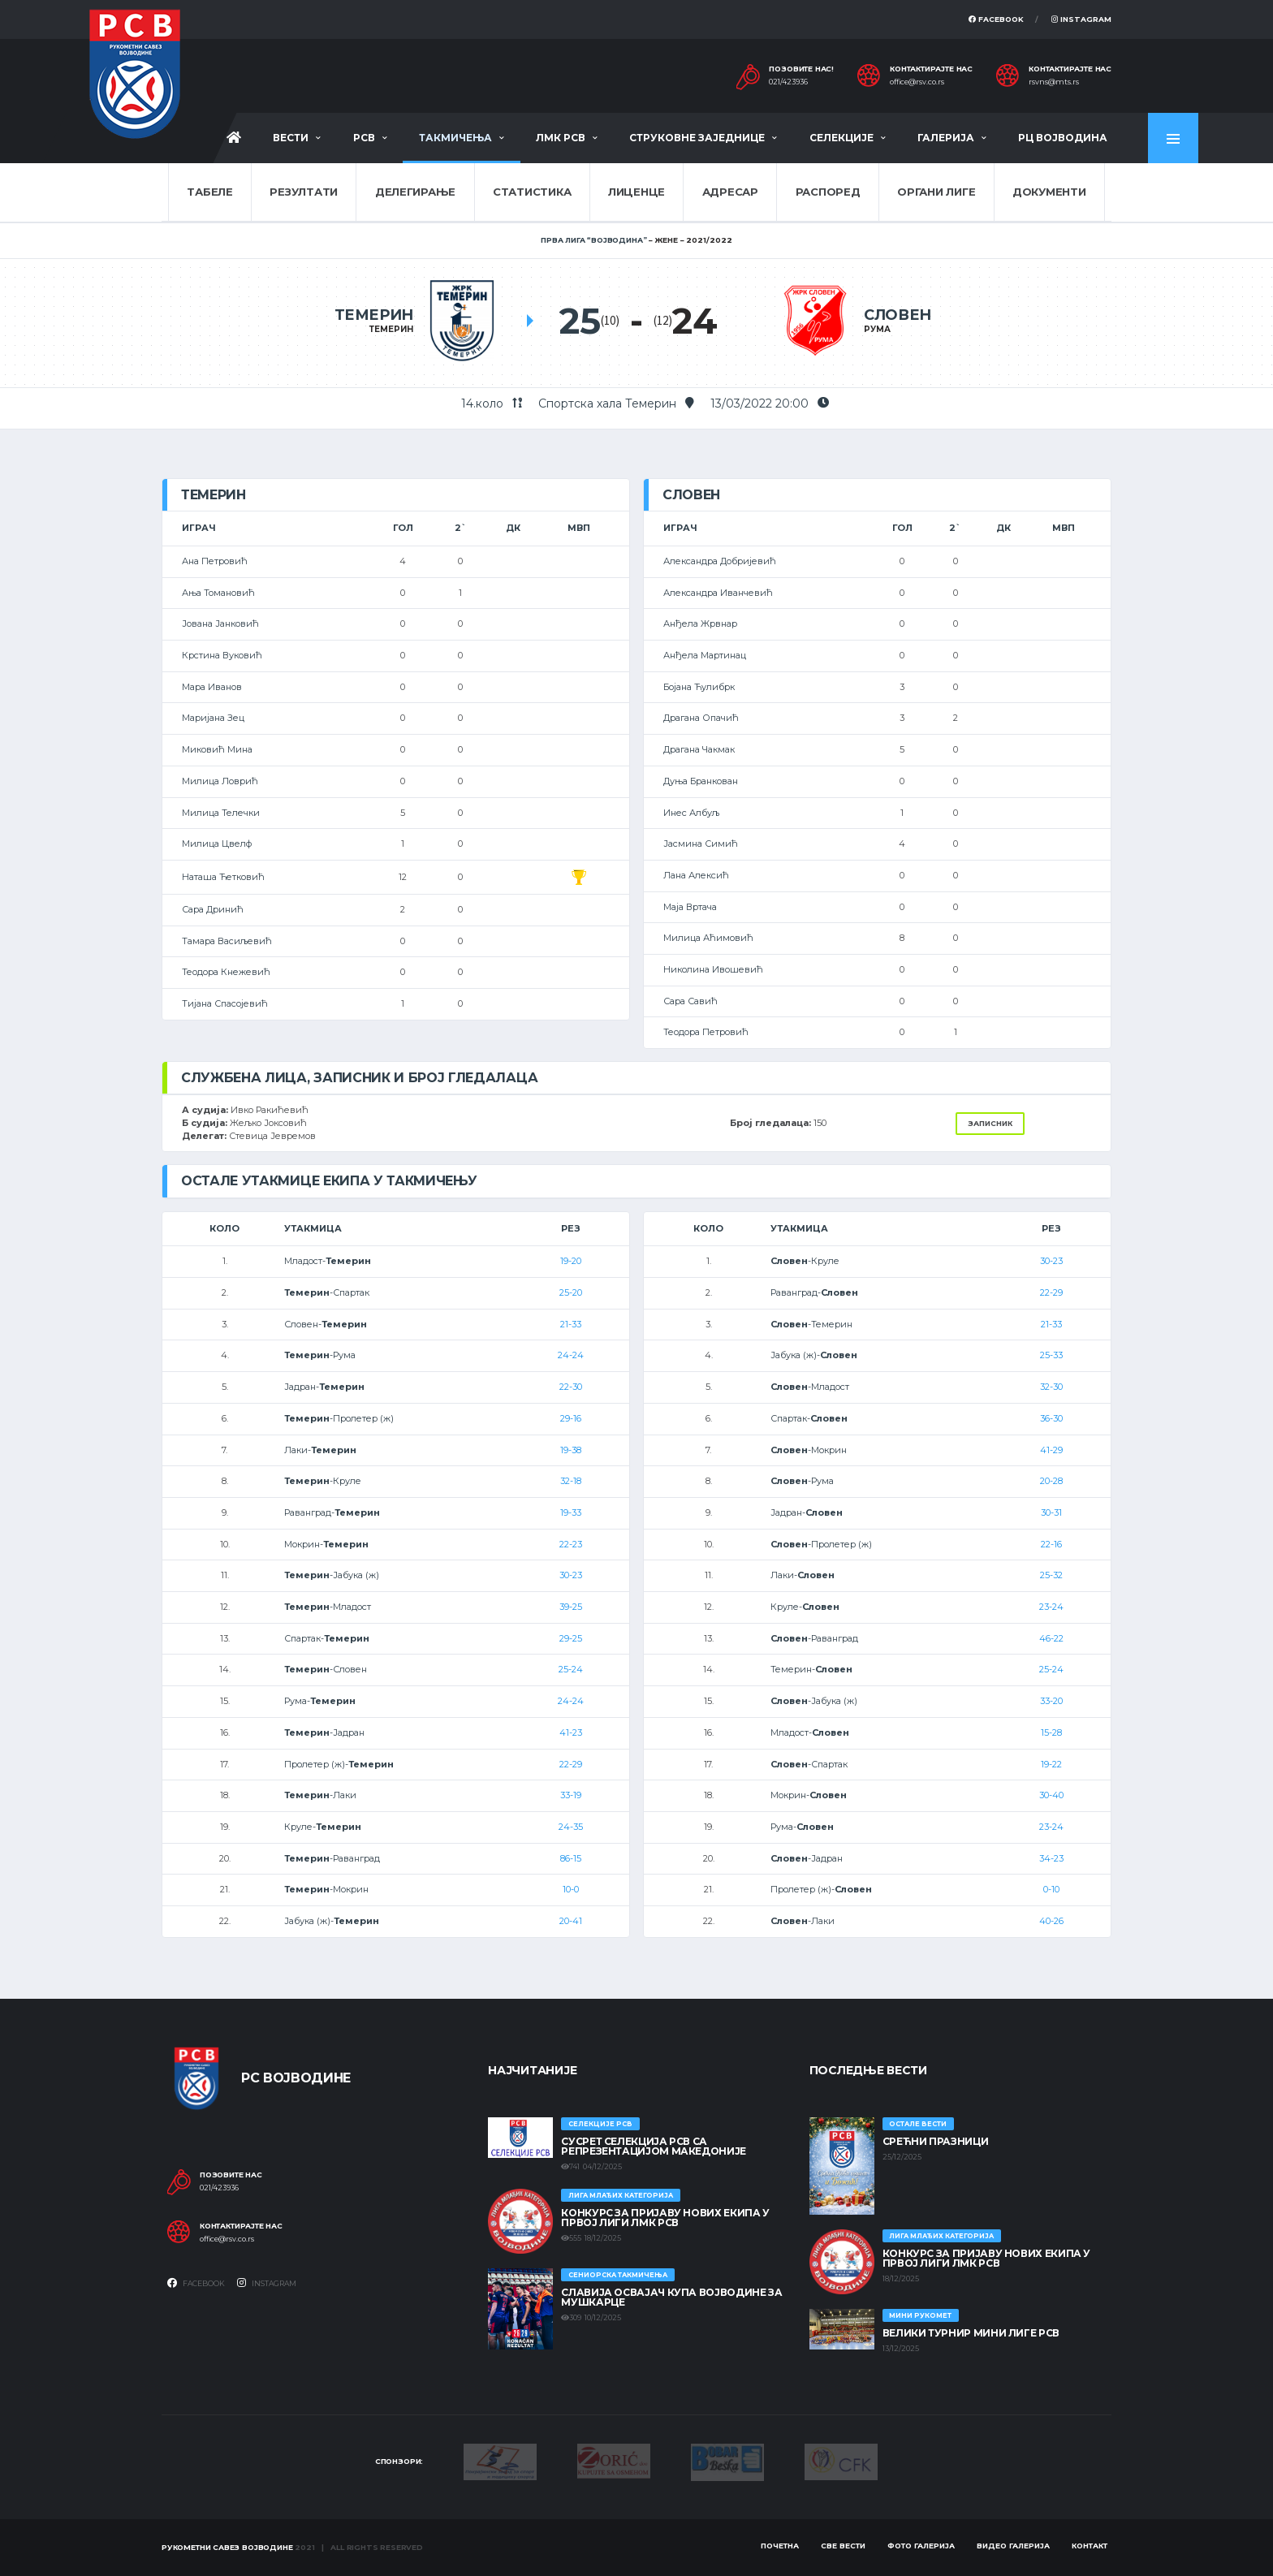 The width and height of the screenshot is (1273, 2576). What do you see at coordinates (571, 1355) in the screenshot?
I see `24-24` at bounding box center [571, 1355].